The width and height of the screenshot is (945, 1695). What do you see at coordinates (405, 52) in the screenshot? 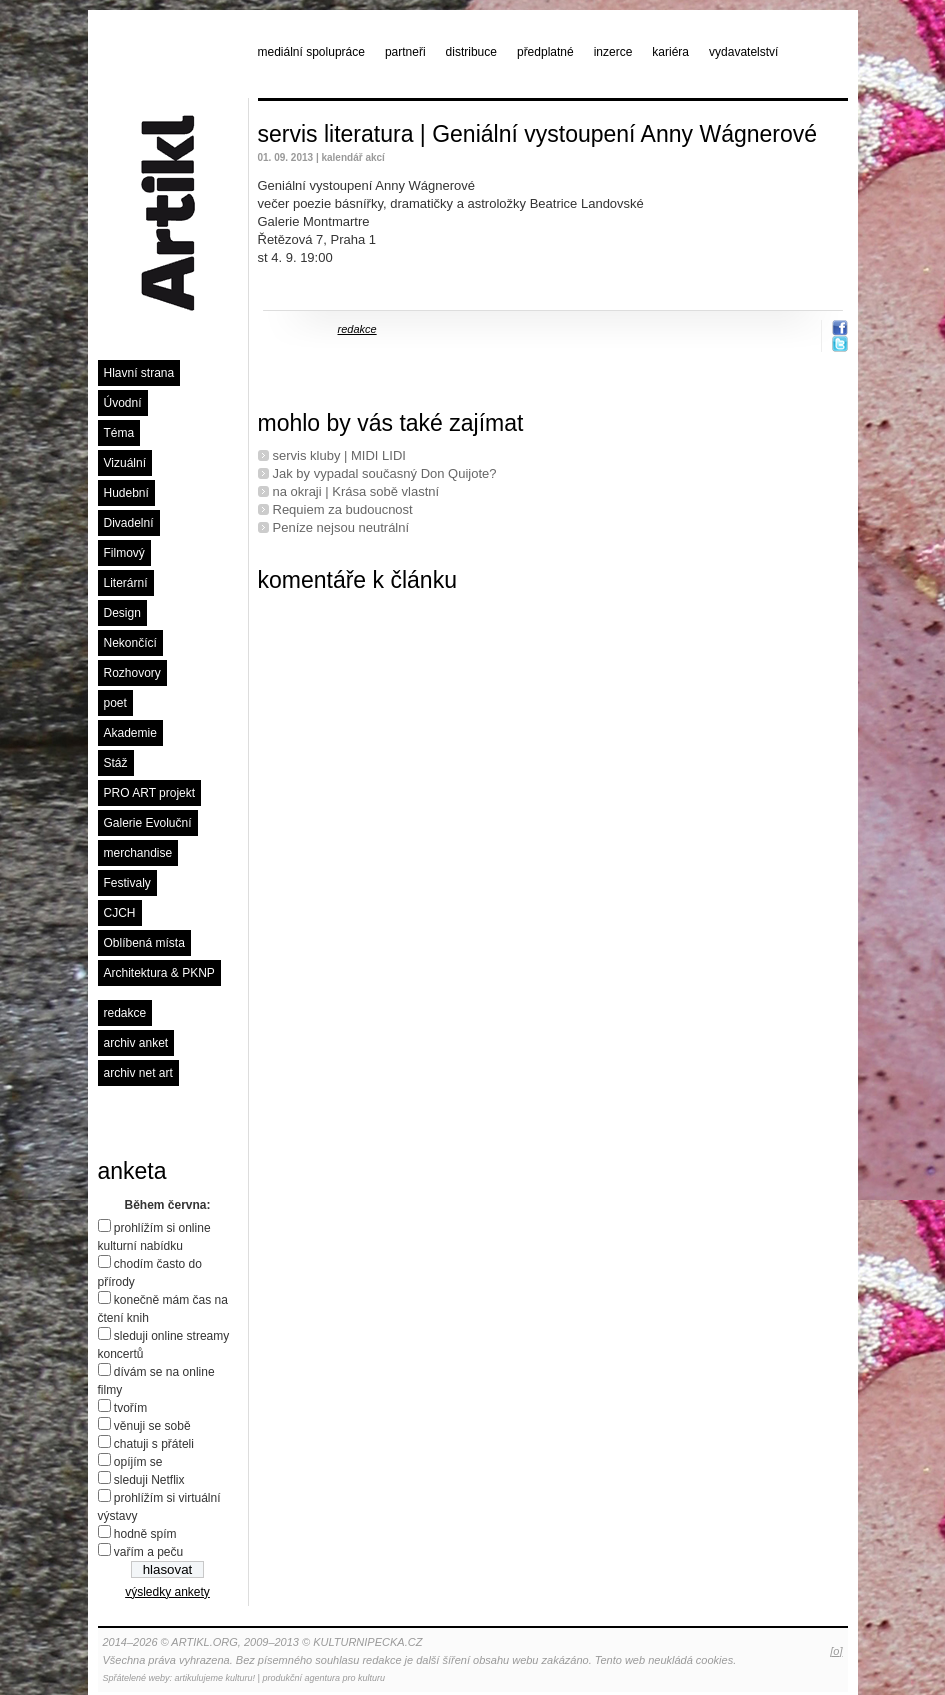
I see `partneři` at bounding box center [405, 52].